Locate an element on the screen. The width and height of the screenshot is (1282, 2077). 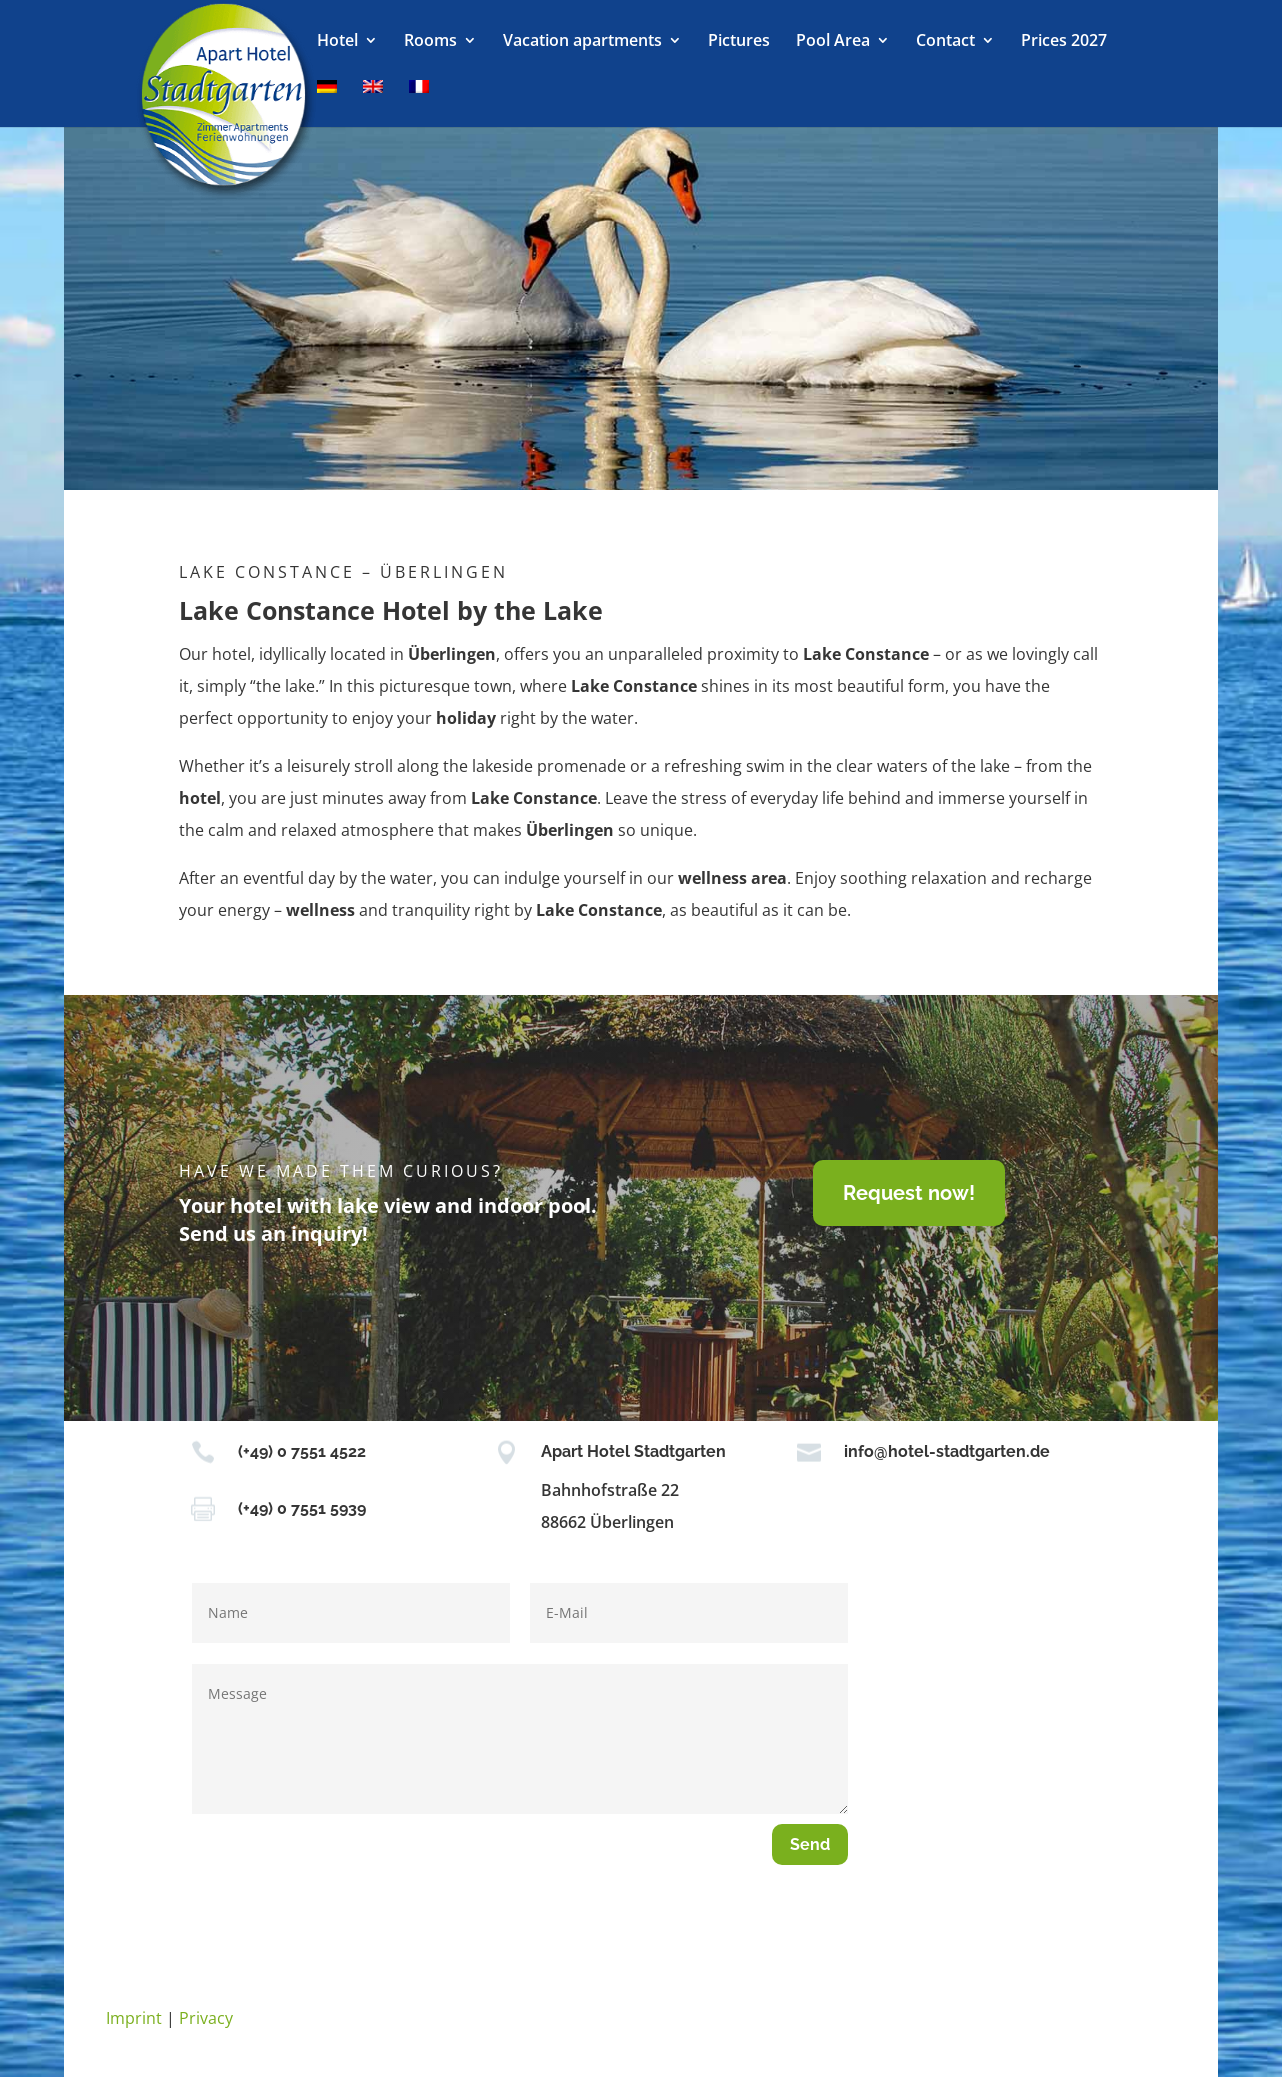
Imprint is located at coordinates (134, 2018).